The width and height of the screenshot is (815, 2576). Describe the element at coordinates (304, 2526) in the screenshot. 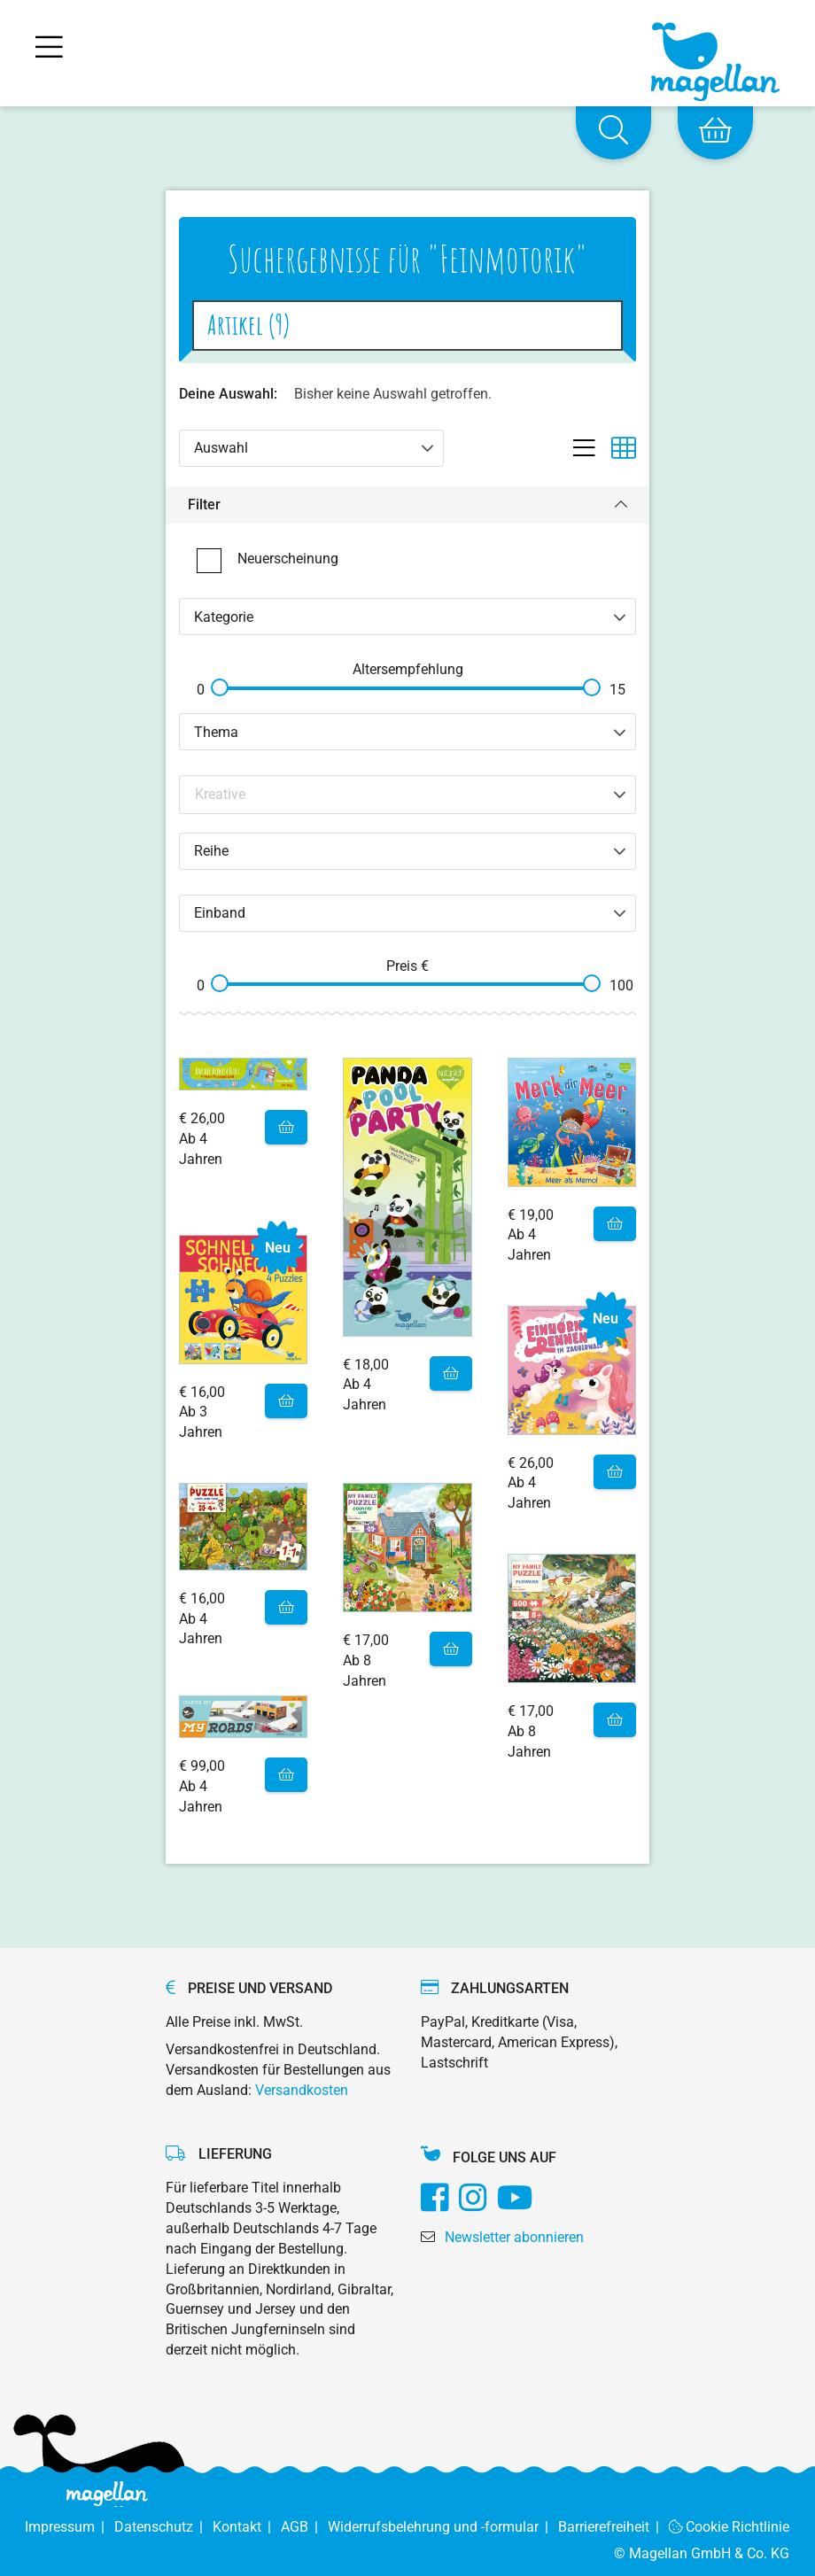

I see `AGB` at that location.